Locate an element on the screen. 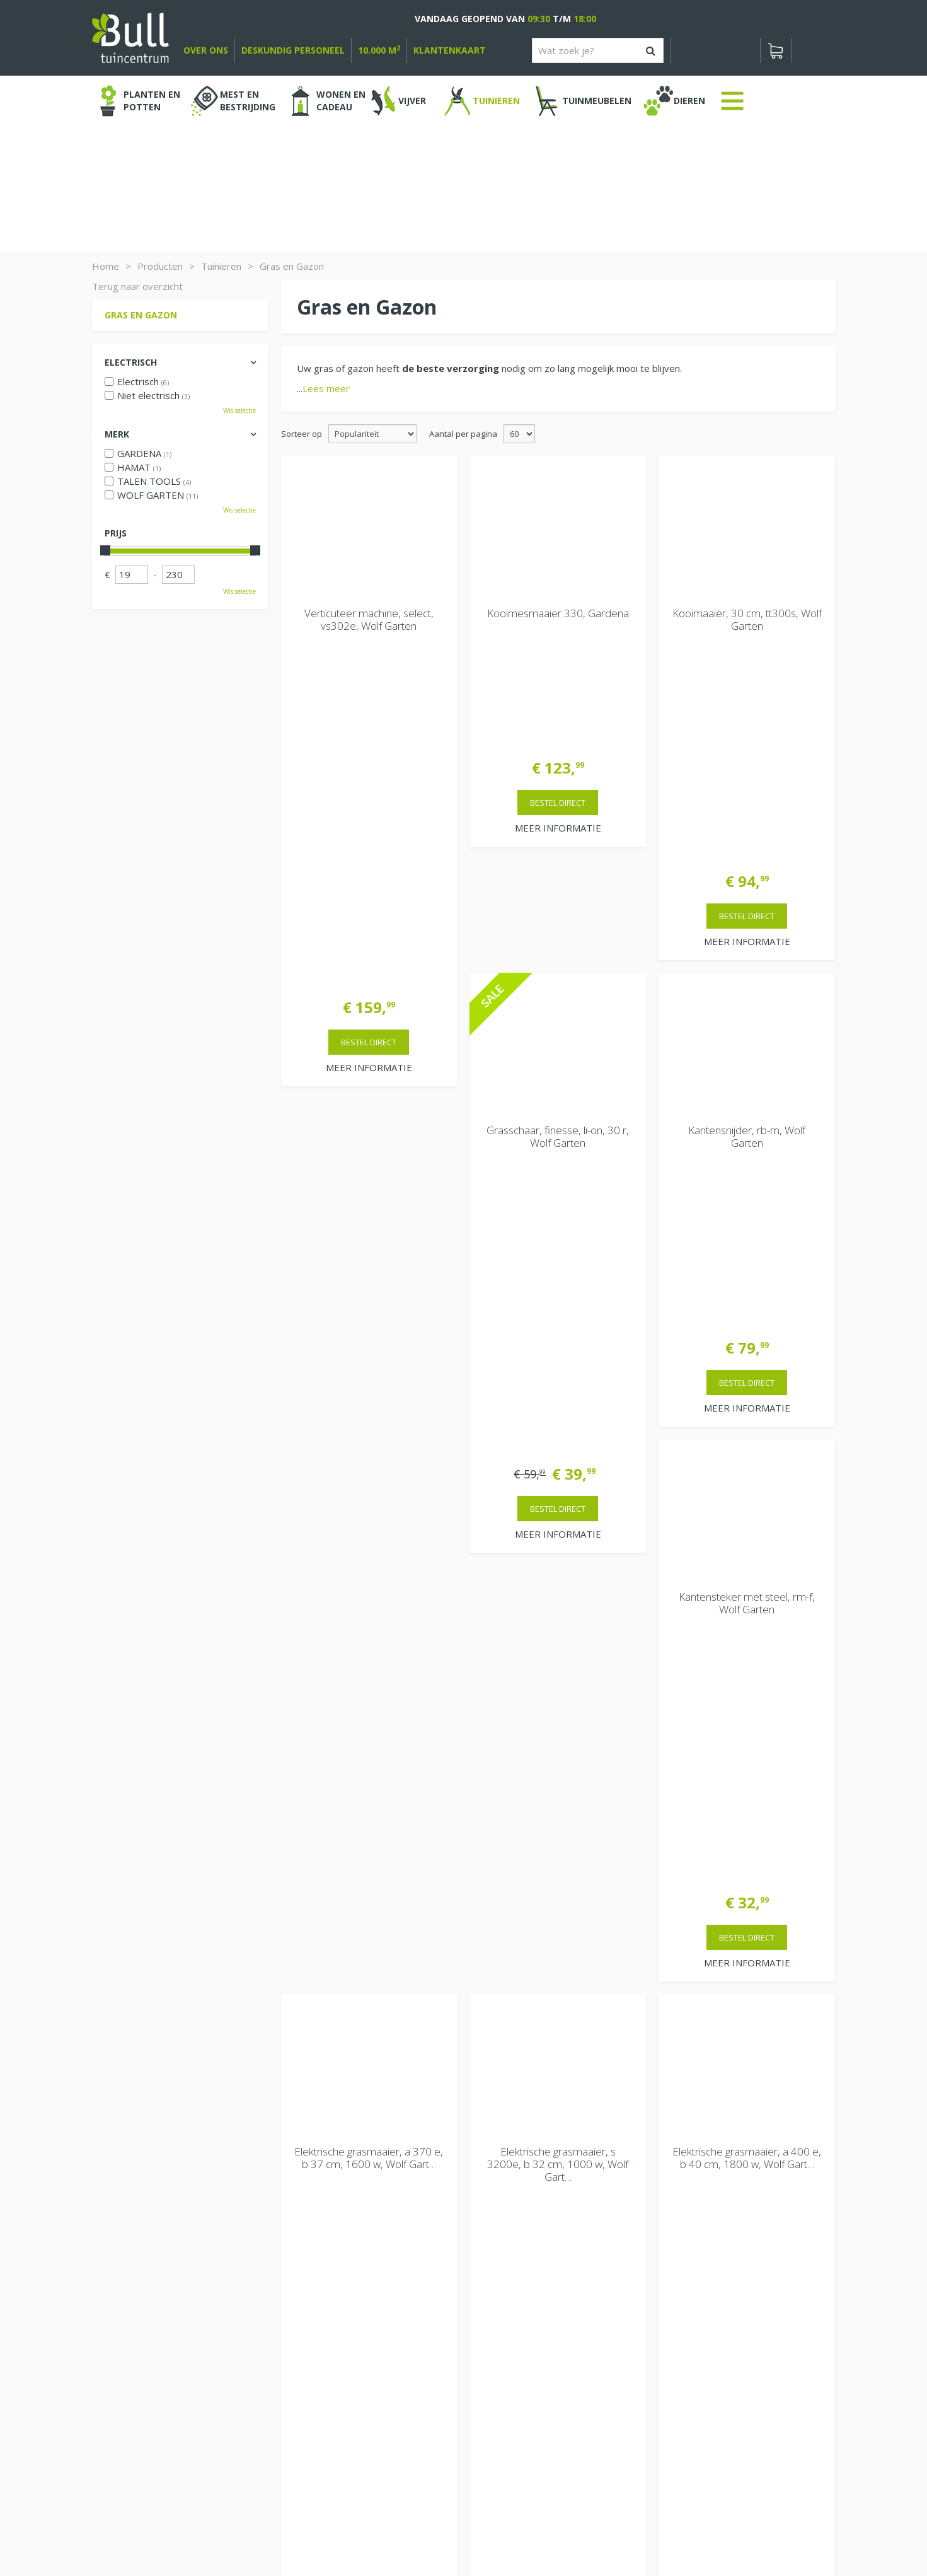 This screenshot has height=2576, width=927. Electrisch is located at coordinates (131, 362).